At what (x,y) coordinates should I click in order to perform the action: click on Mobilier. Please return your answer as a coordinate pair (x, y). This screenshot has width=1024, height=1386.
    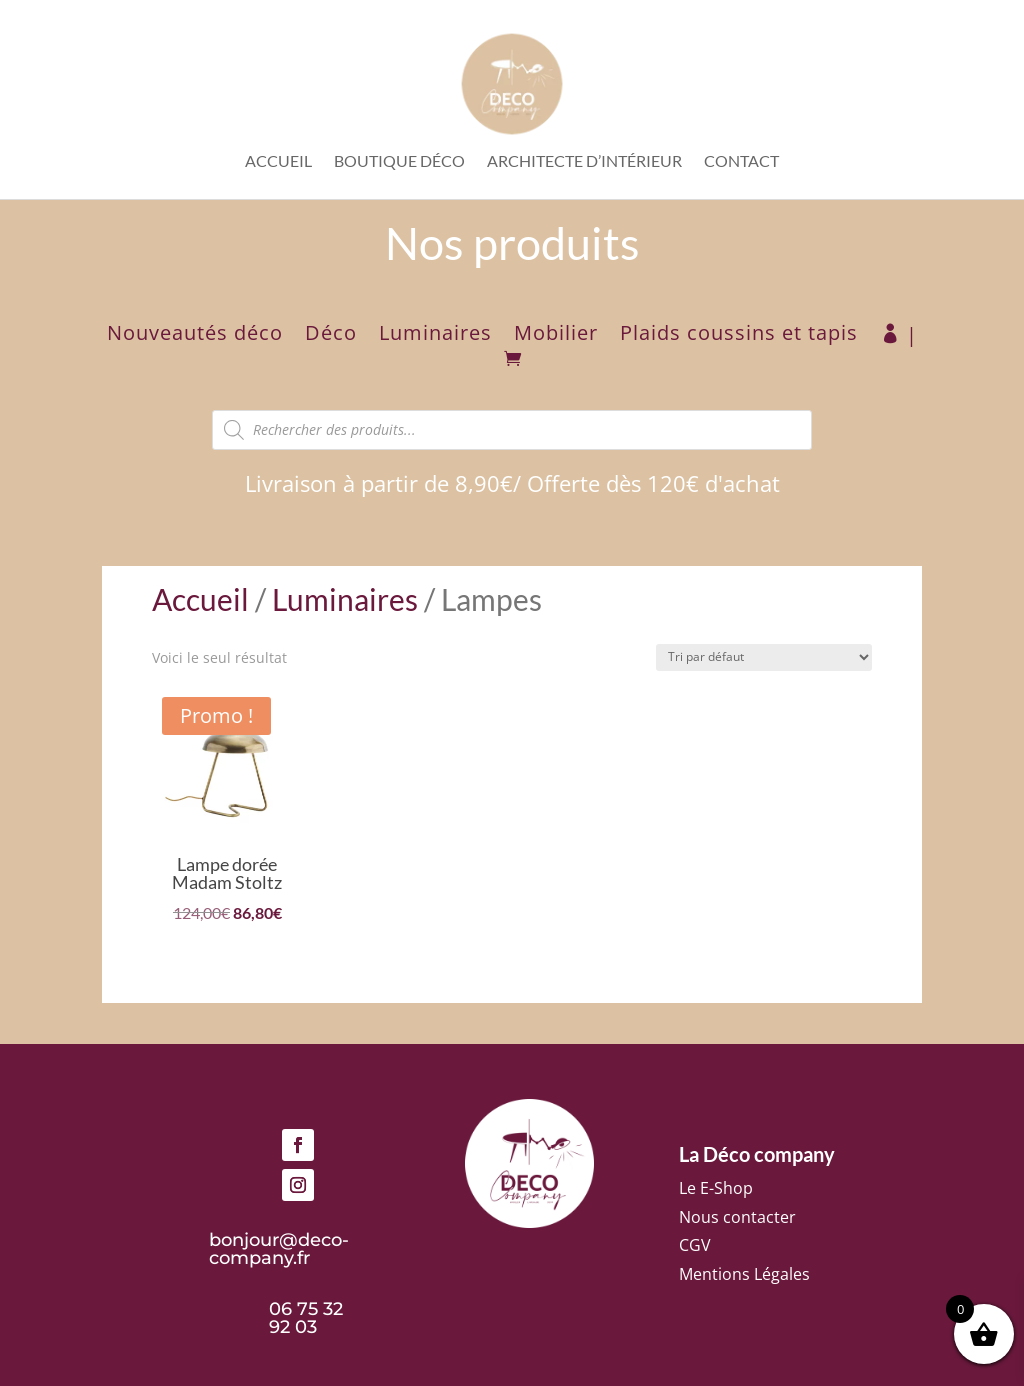
    Looking at the image, I should click on (556, 336).